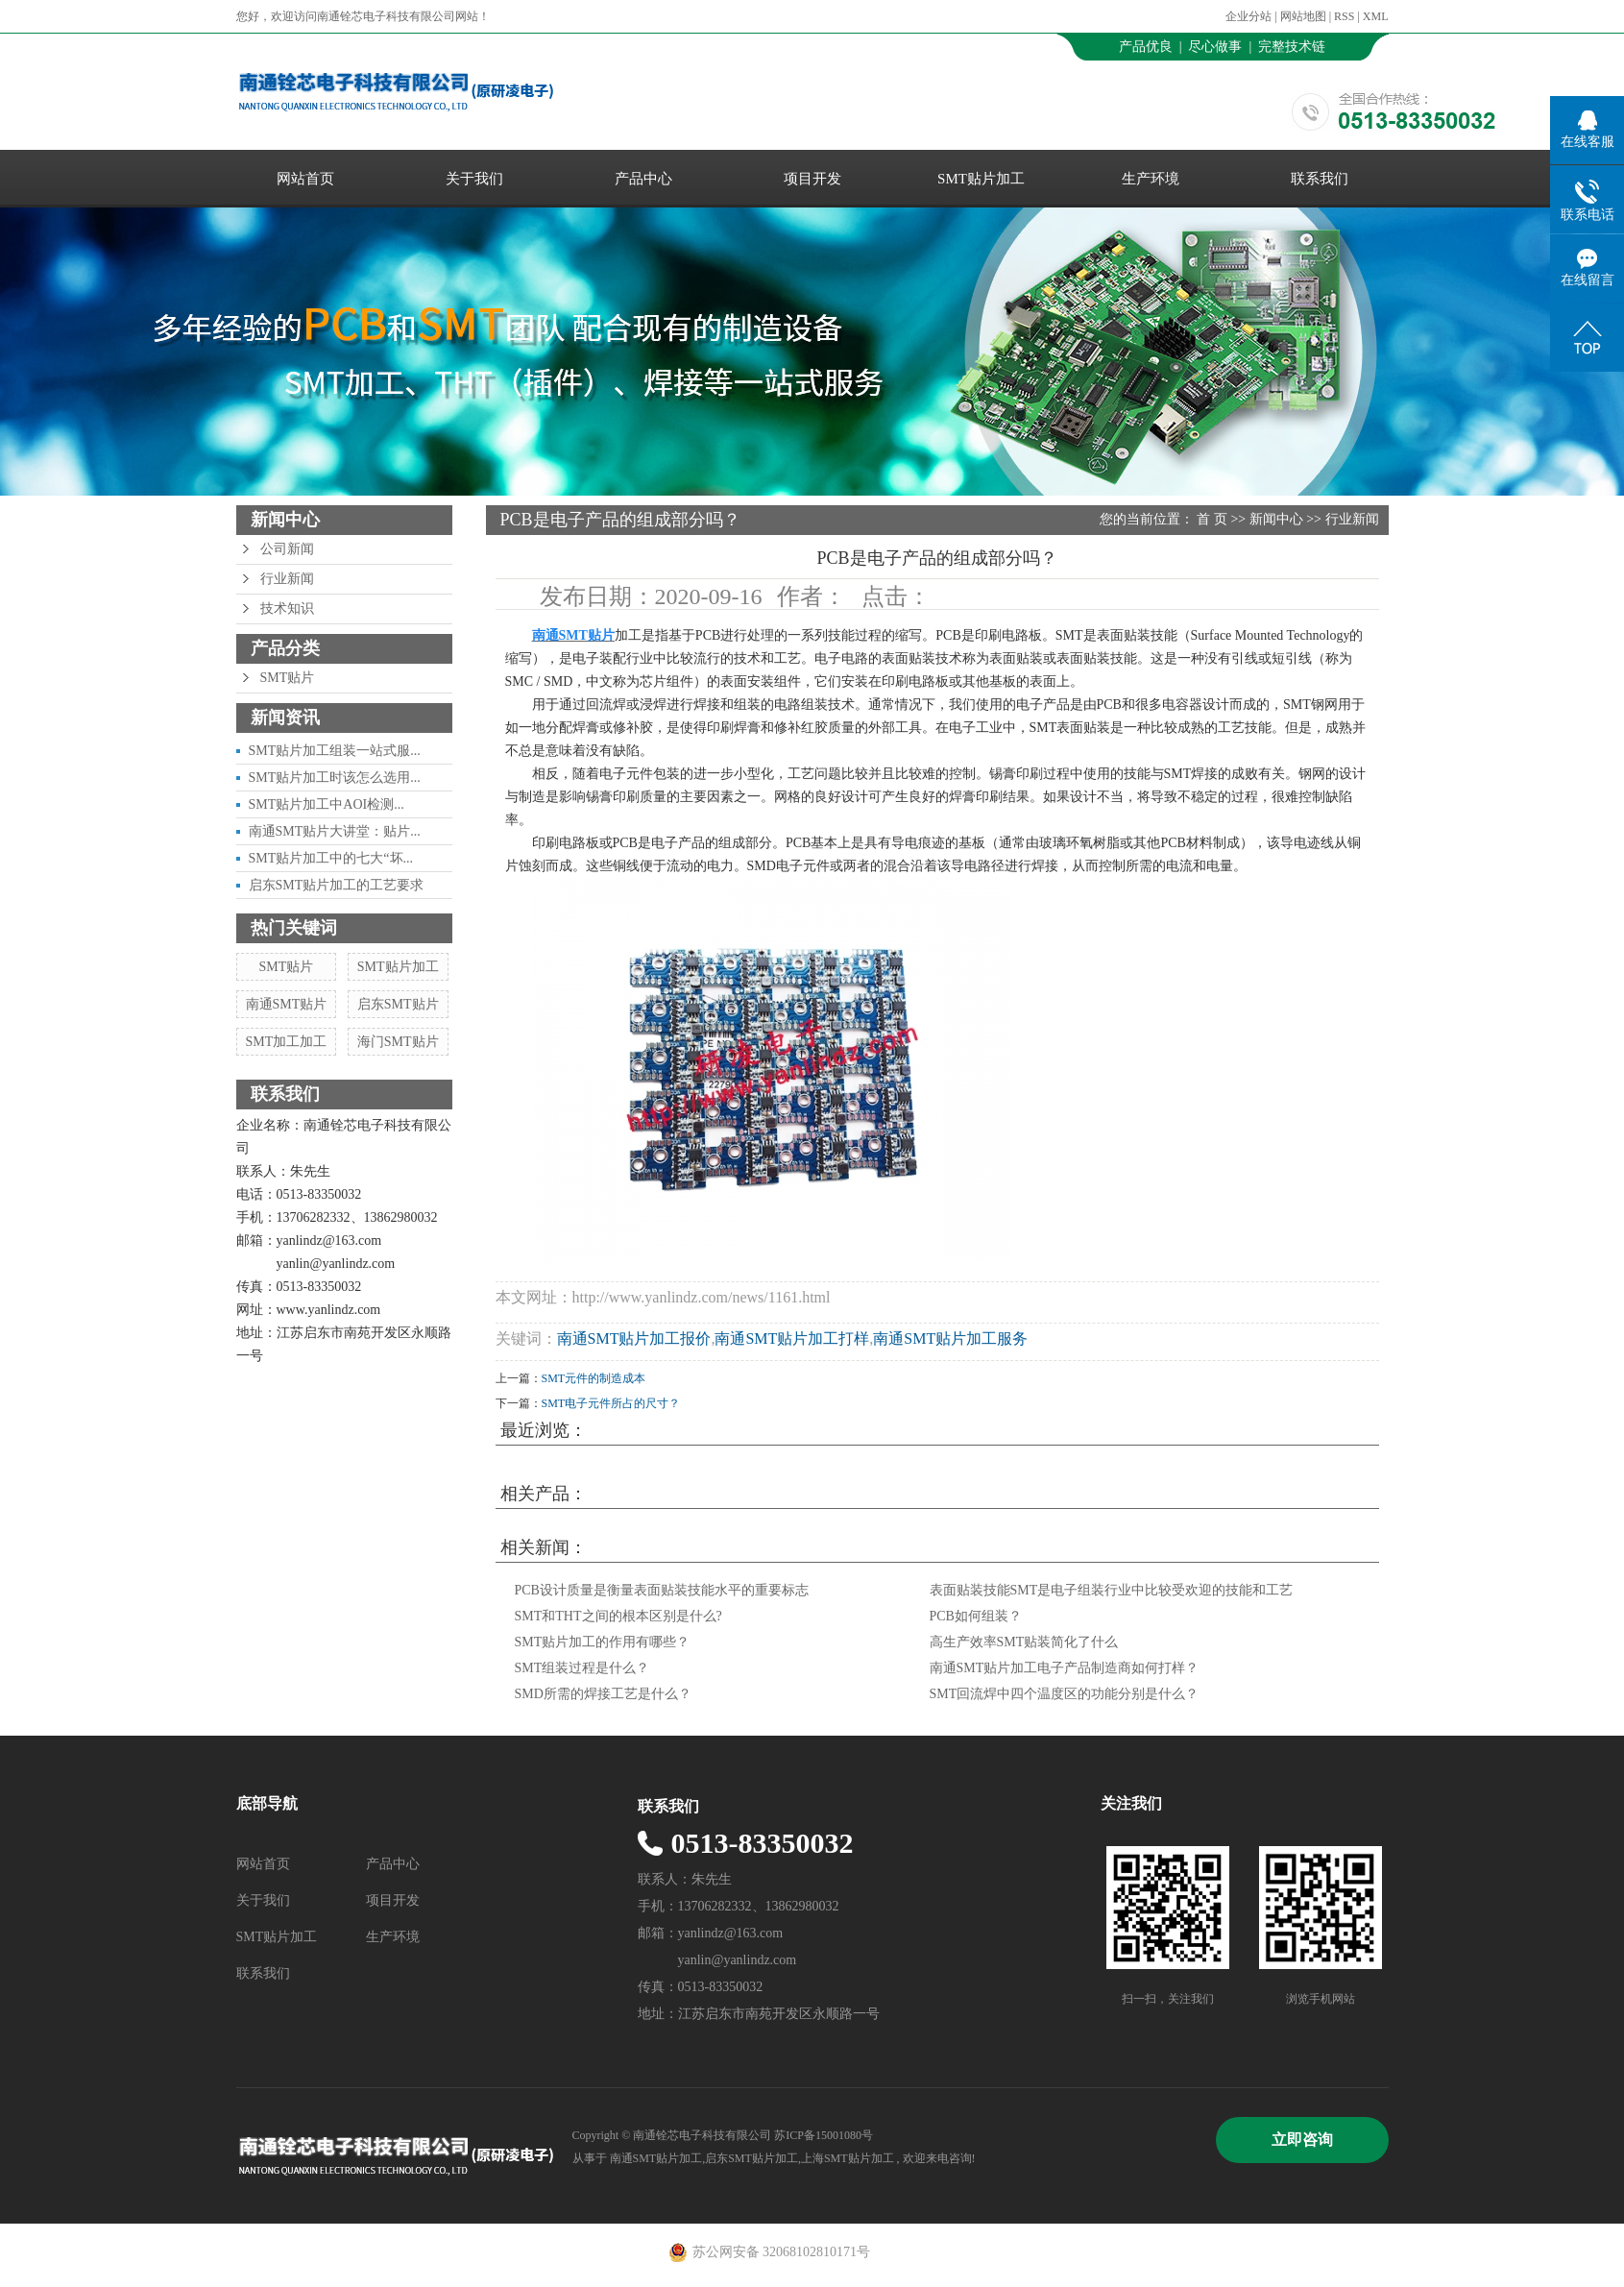 The height and width of the screenshot is (2287, 1624). I want to click on 企业分站, so click(1248, 16).